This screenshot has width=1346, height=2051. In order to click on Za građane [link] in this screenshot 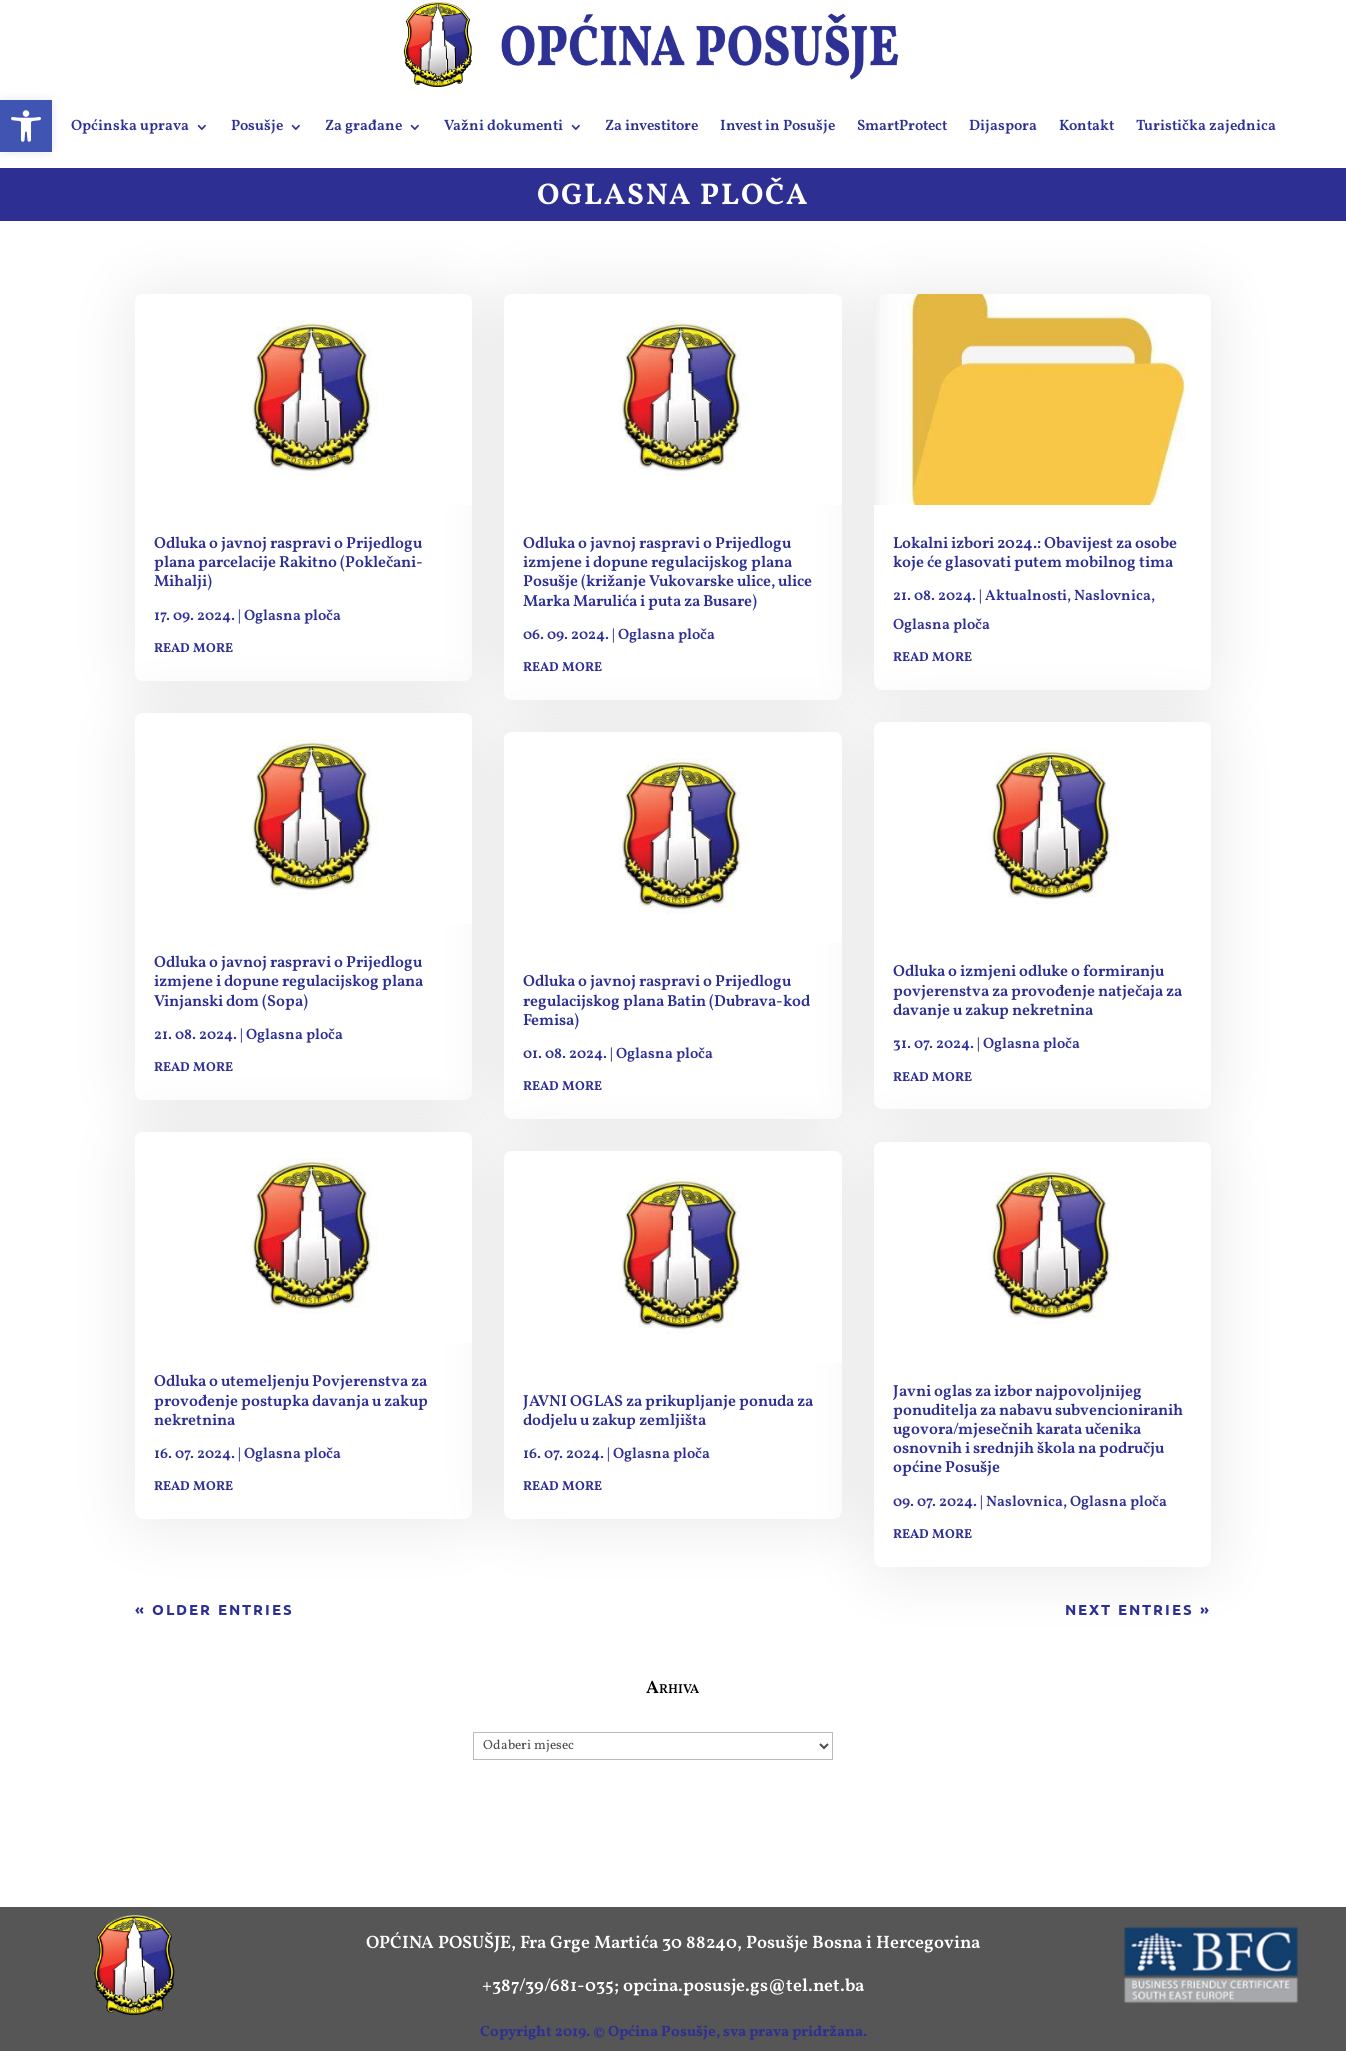, I will do `click(363, 126)`.